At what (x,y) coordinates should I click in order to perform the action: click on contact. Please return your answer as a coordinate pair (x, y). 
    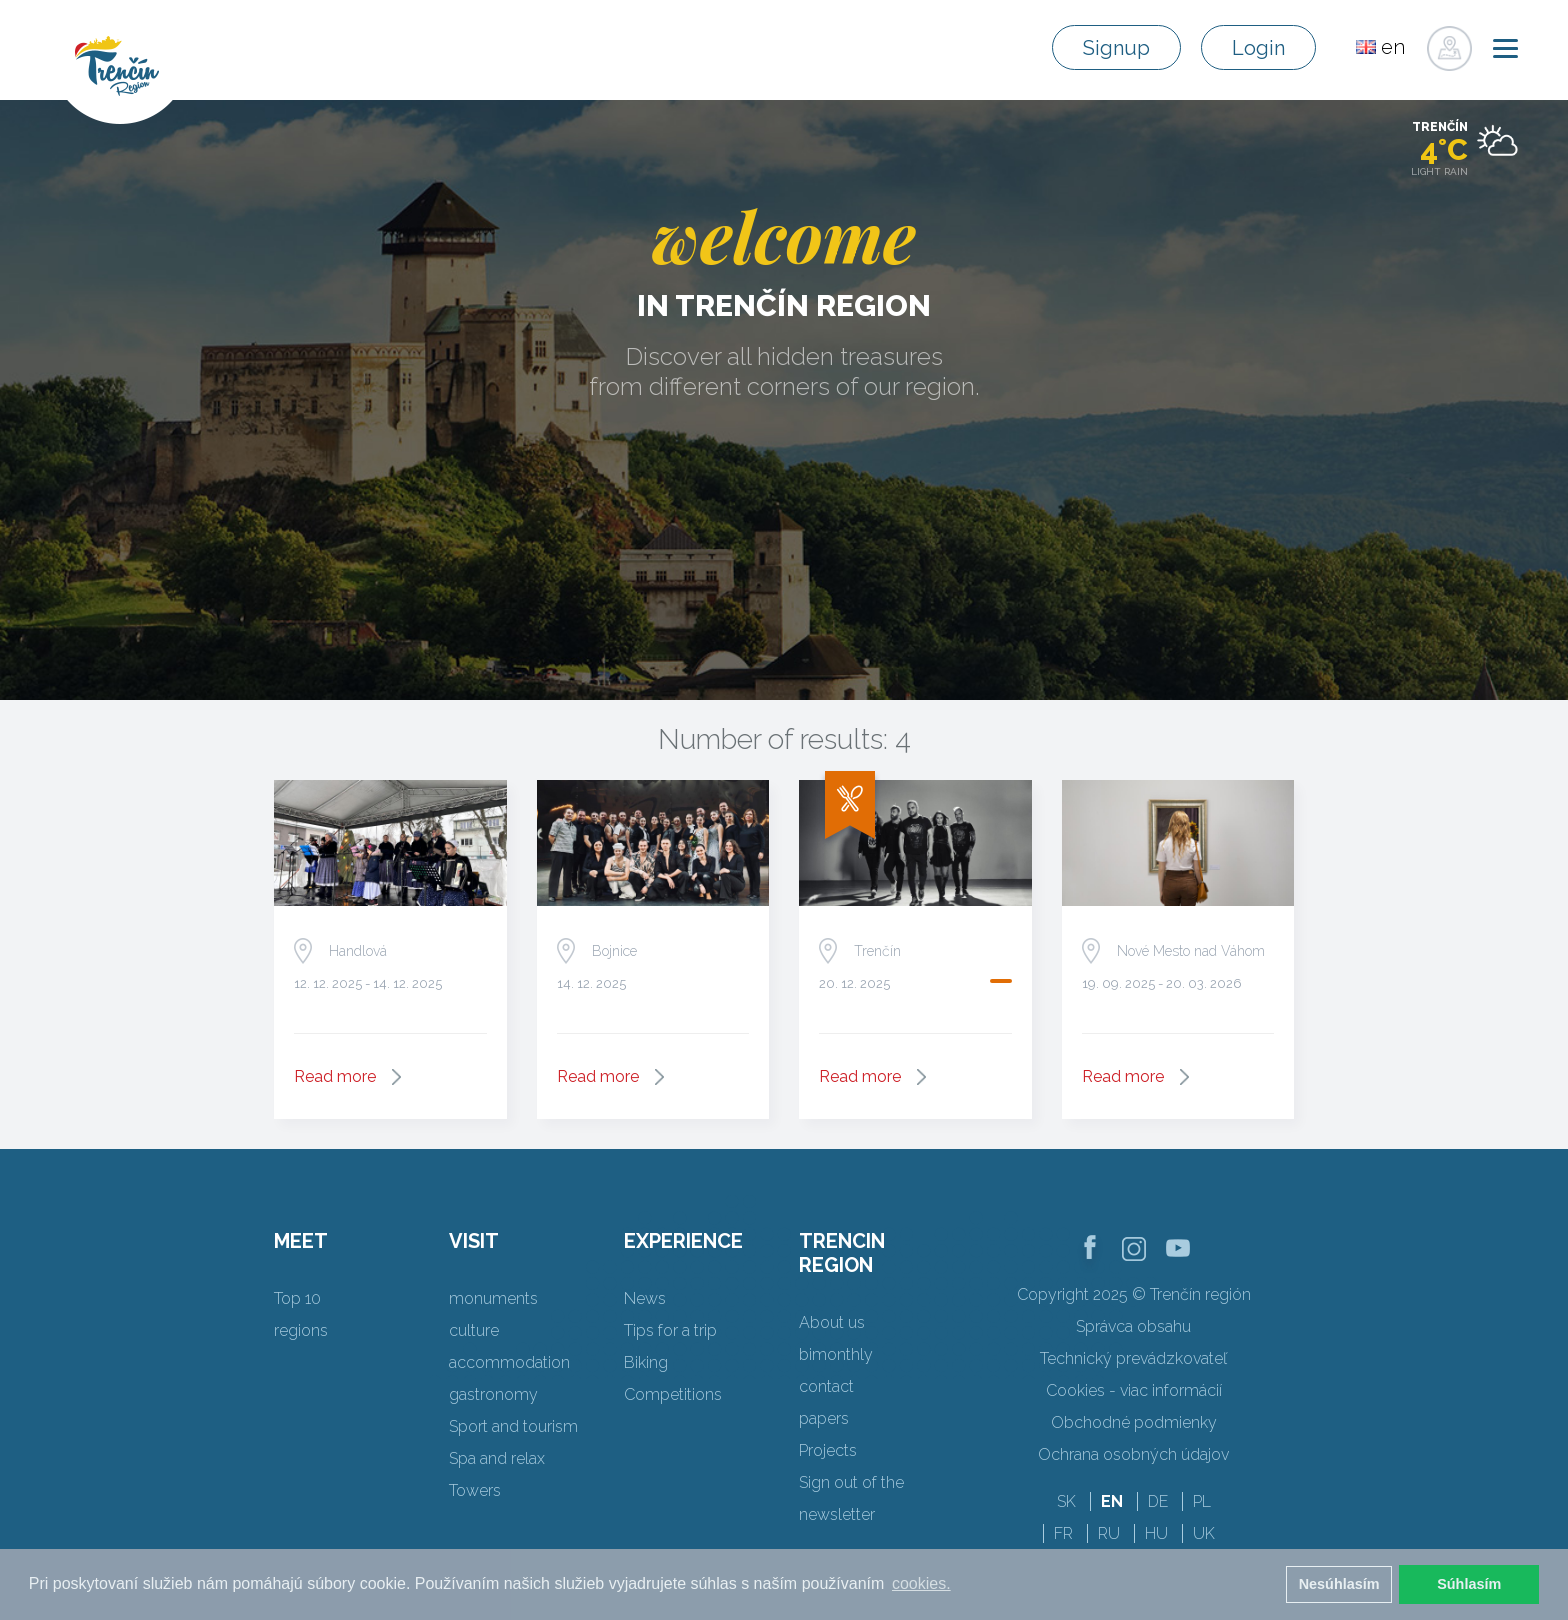
    Looking at the image, I should click on (826, 1386).